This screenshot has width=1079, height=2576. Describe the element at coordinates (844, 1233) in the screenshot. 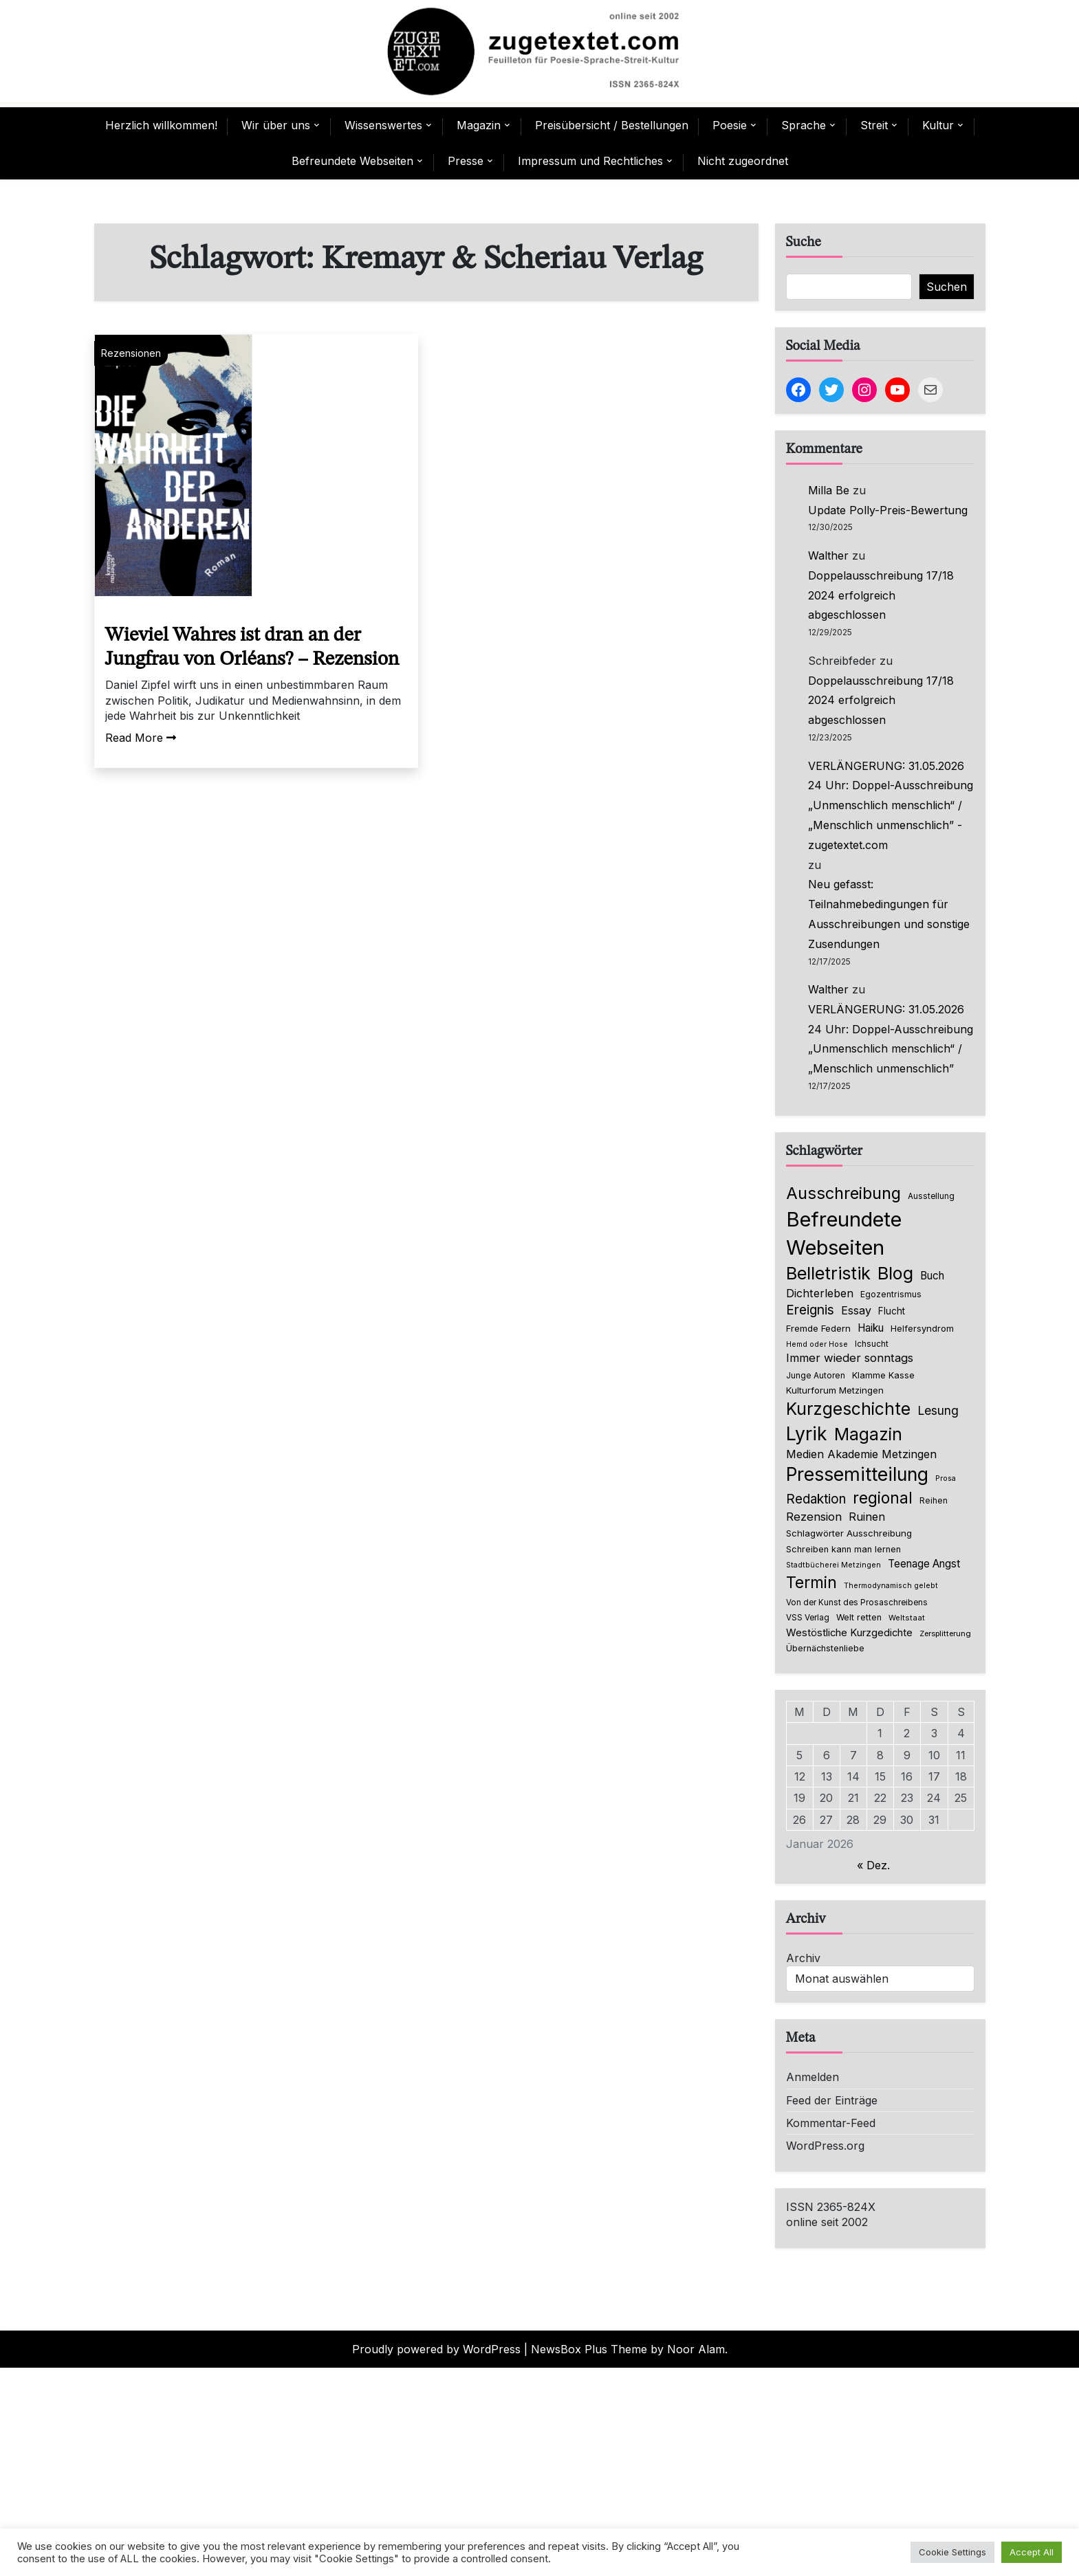

I see `Befreundete Webseiten [Befreundete Webseiten (1.194 Einträge)]` at that location.